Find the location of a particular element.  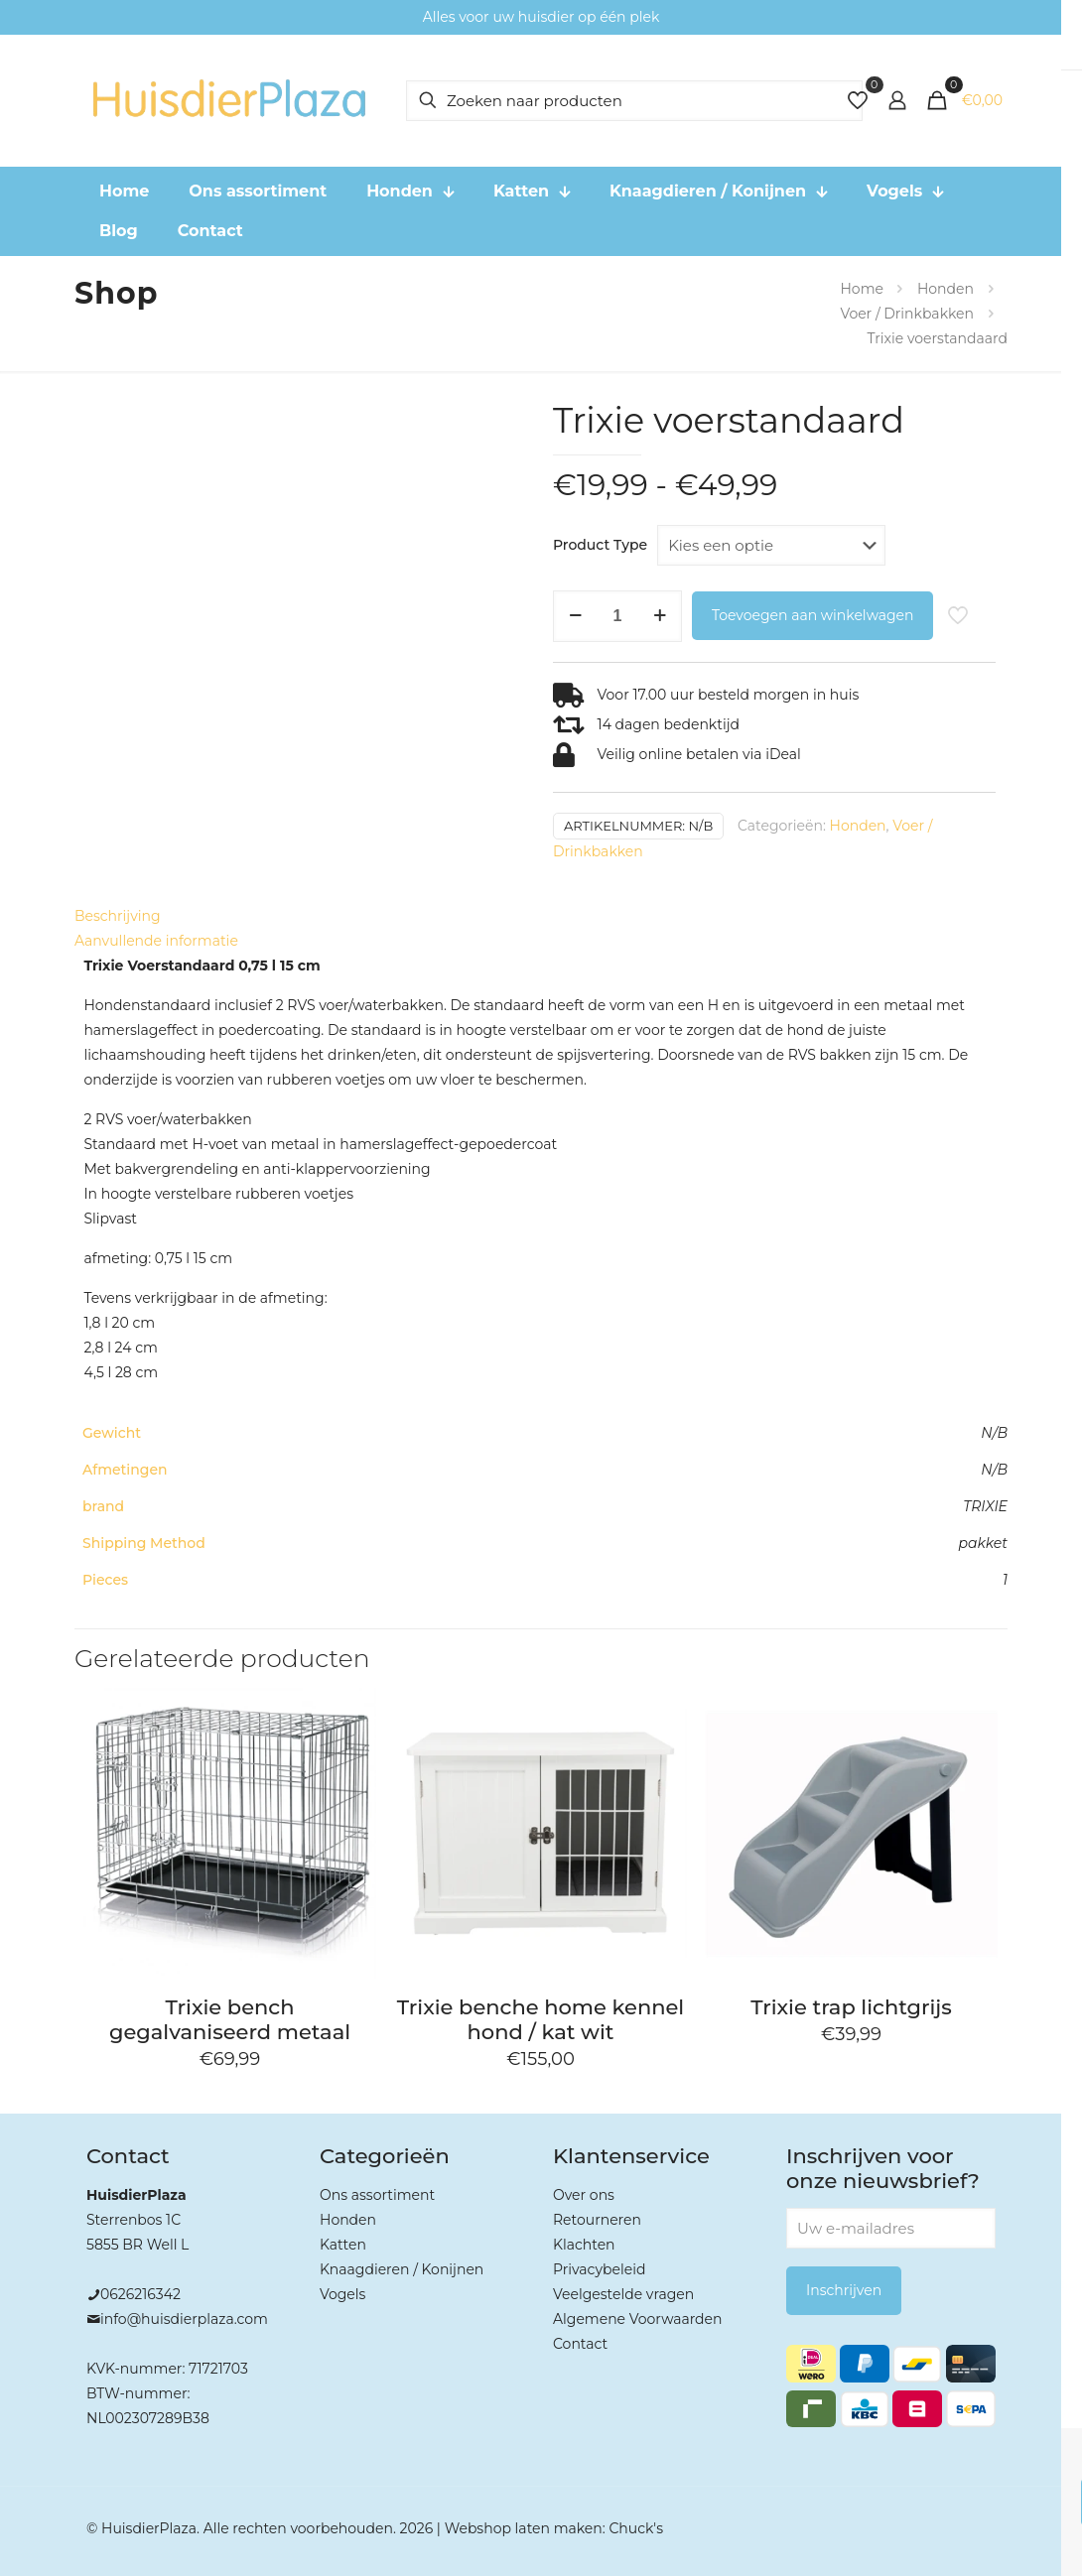

Trixie bench gegalvaniseerd metaal is located at coordinates (229, 2019).